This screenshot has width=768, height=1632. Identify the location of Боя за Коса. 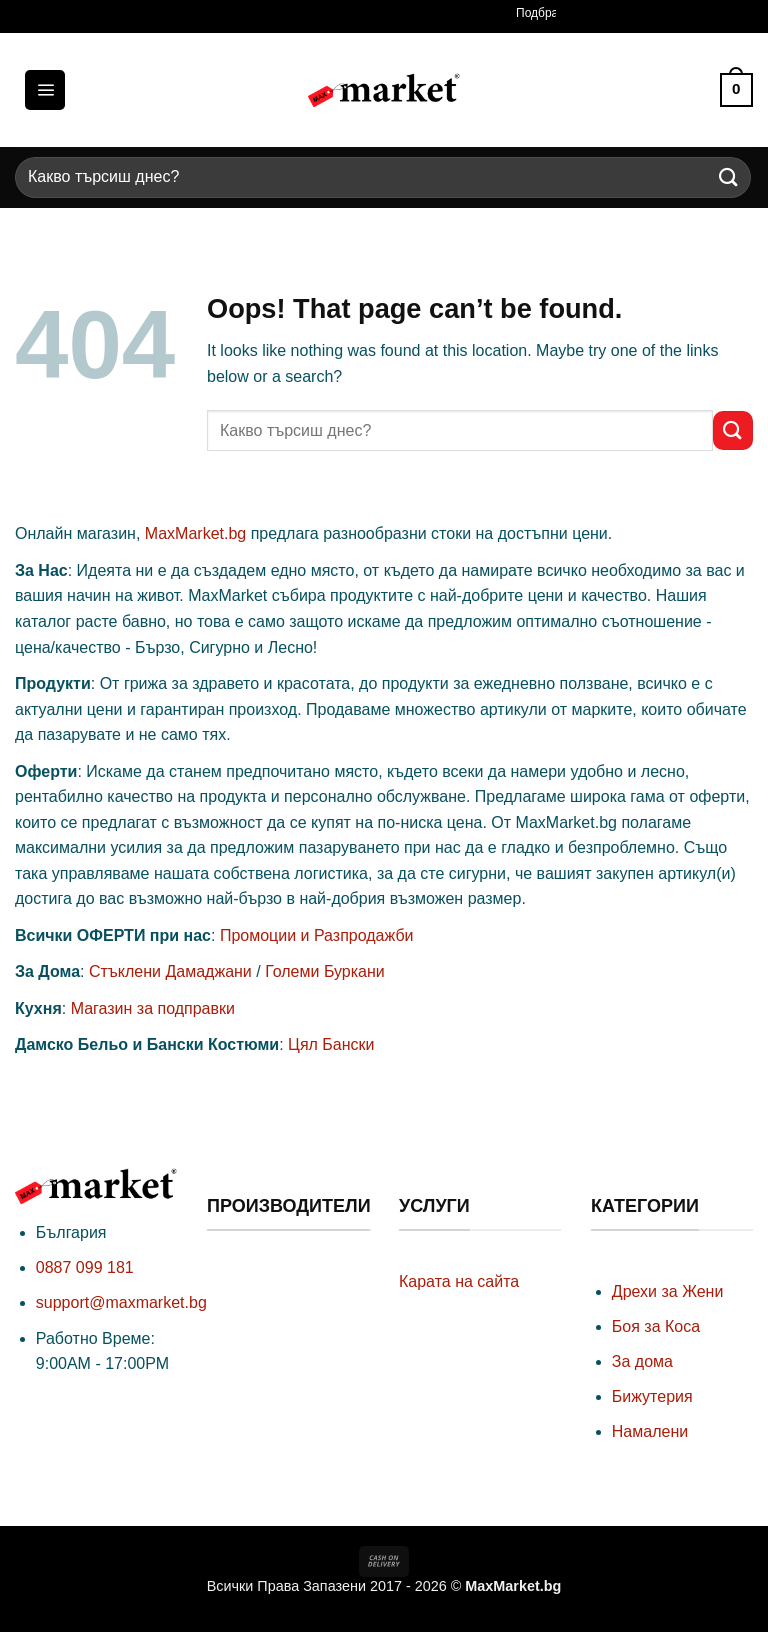
(656, 1326).